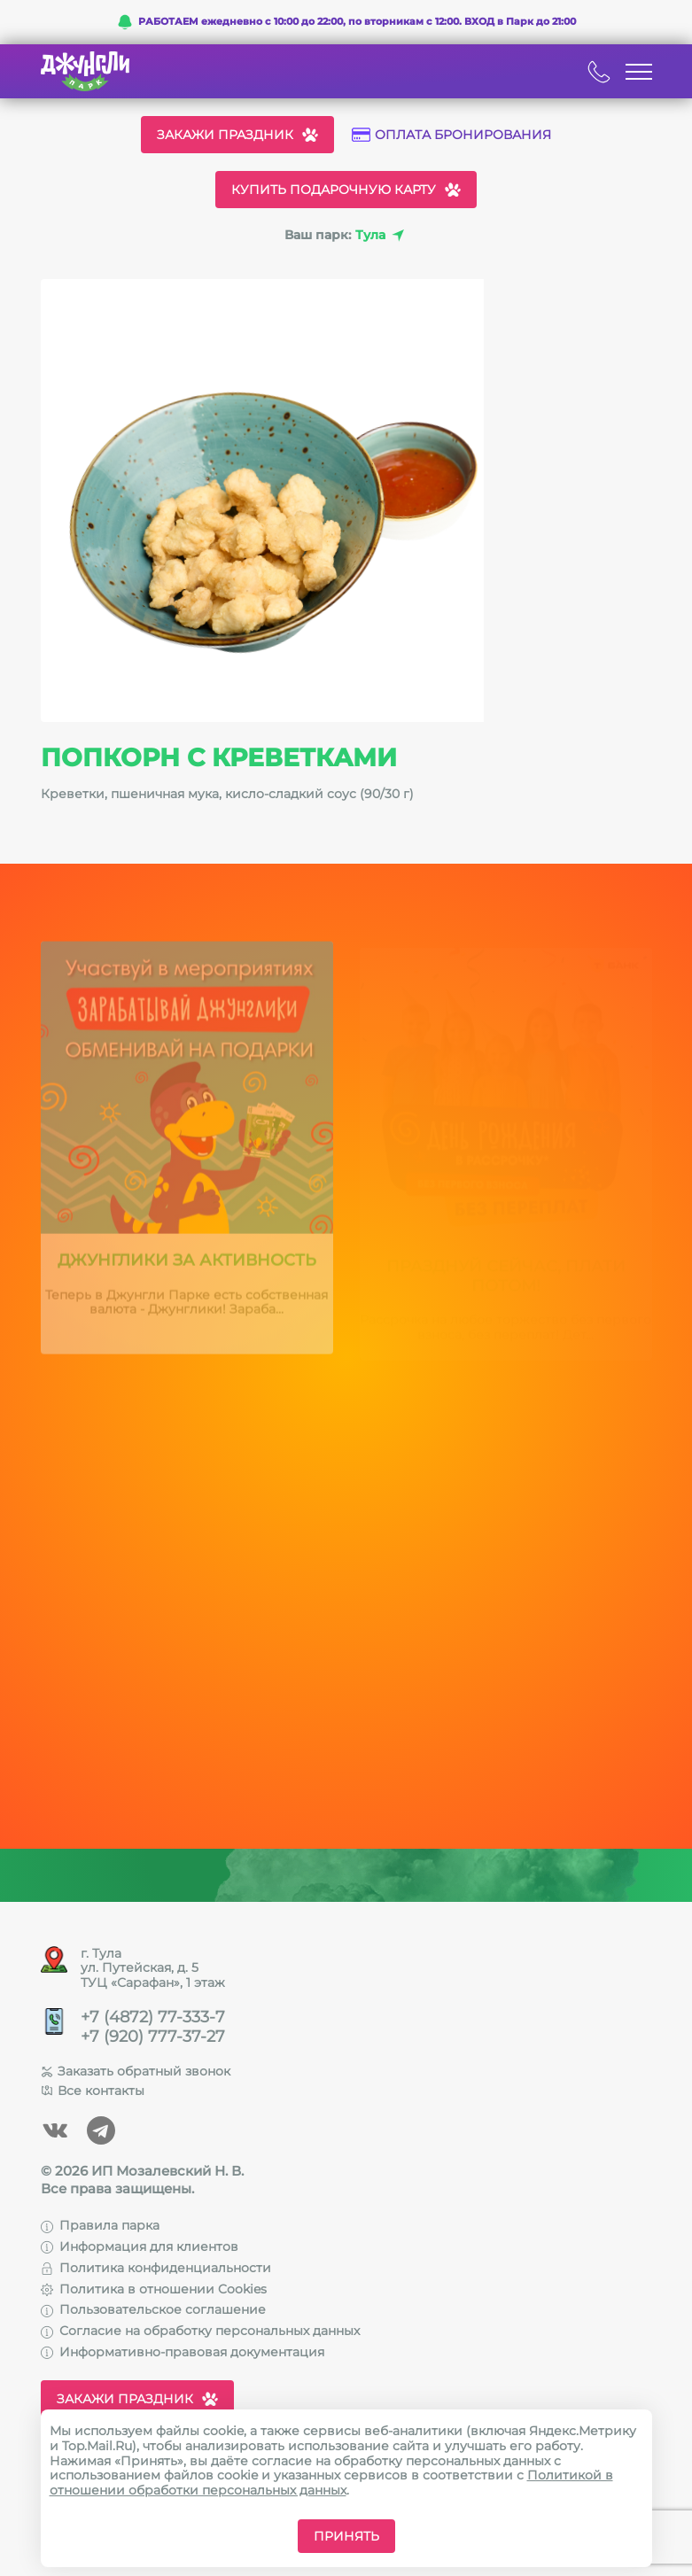 The height and width of the screenshot is (2576, 692). Describe the element at coordinates (153, 2037) in the screenshot. I see `+7 (920) 777-37-27` at that location.